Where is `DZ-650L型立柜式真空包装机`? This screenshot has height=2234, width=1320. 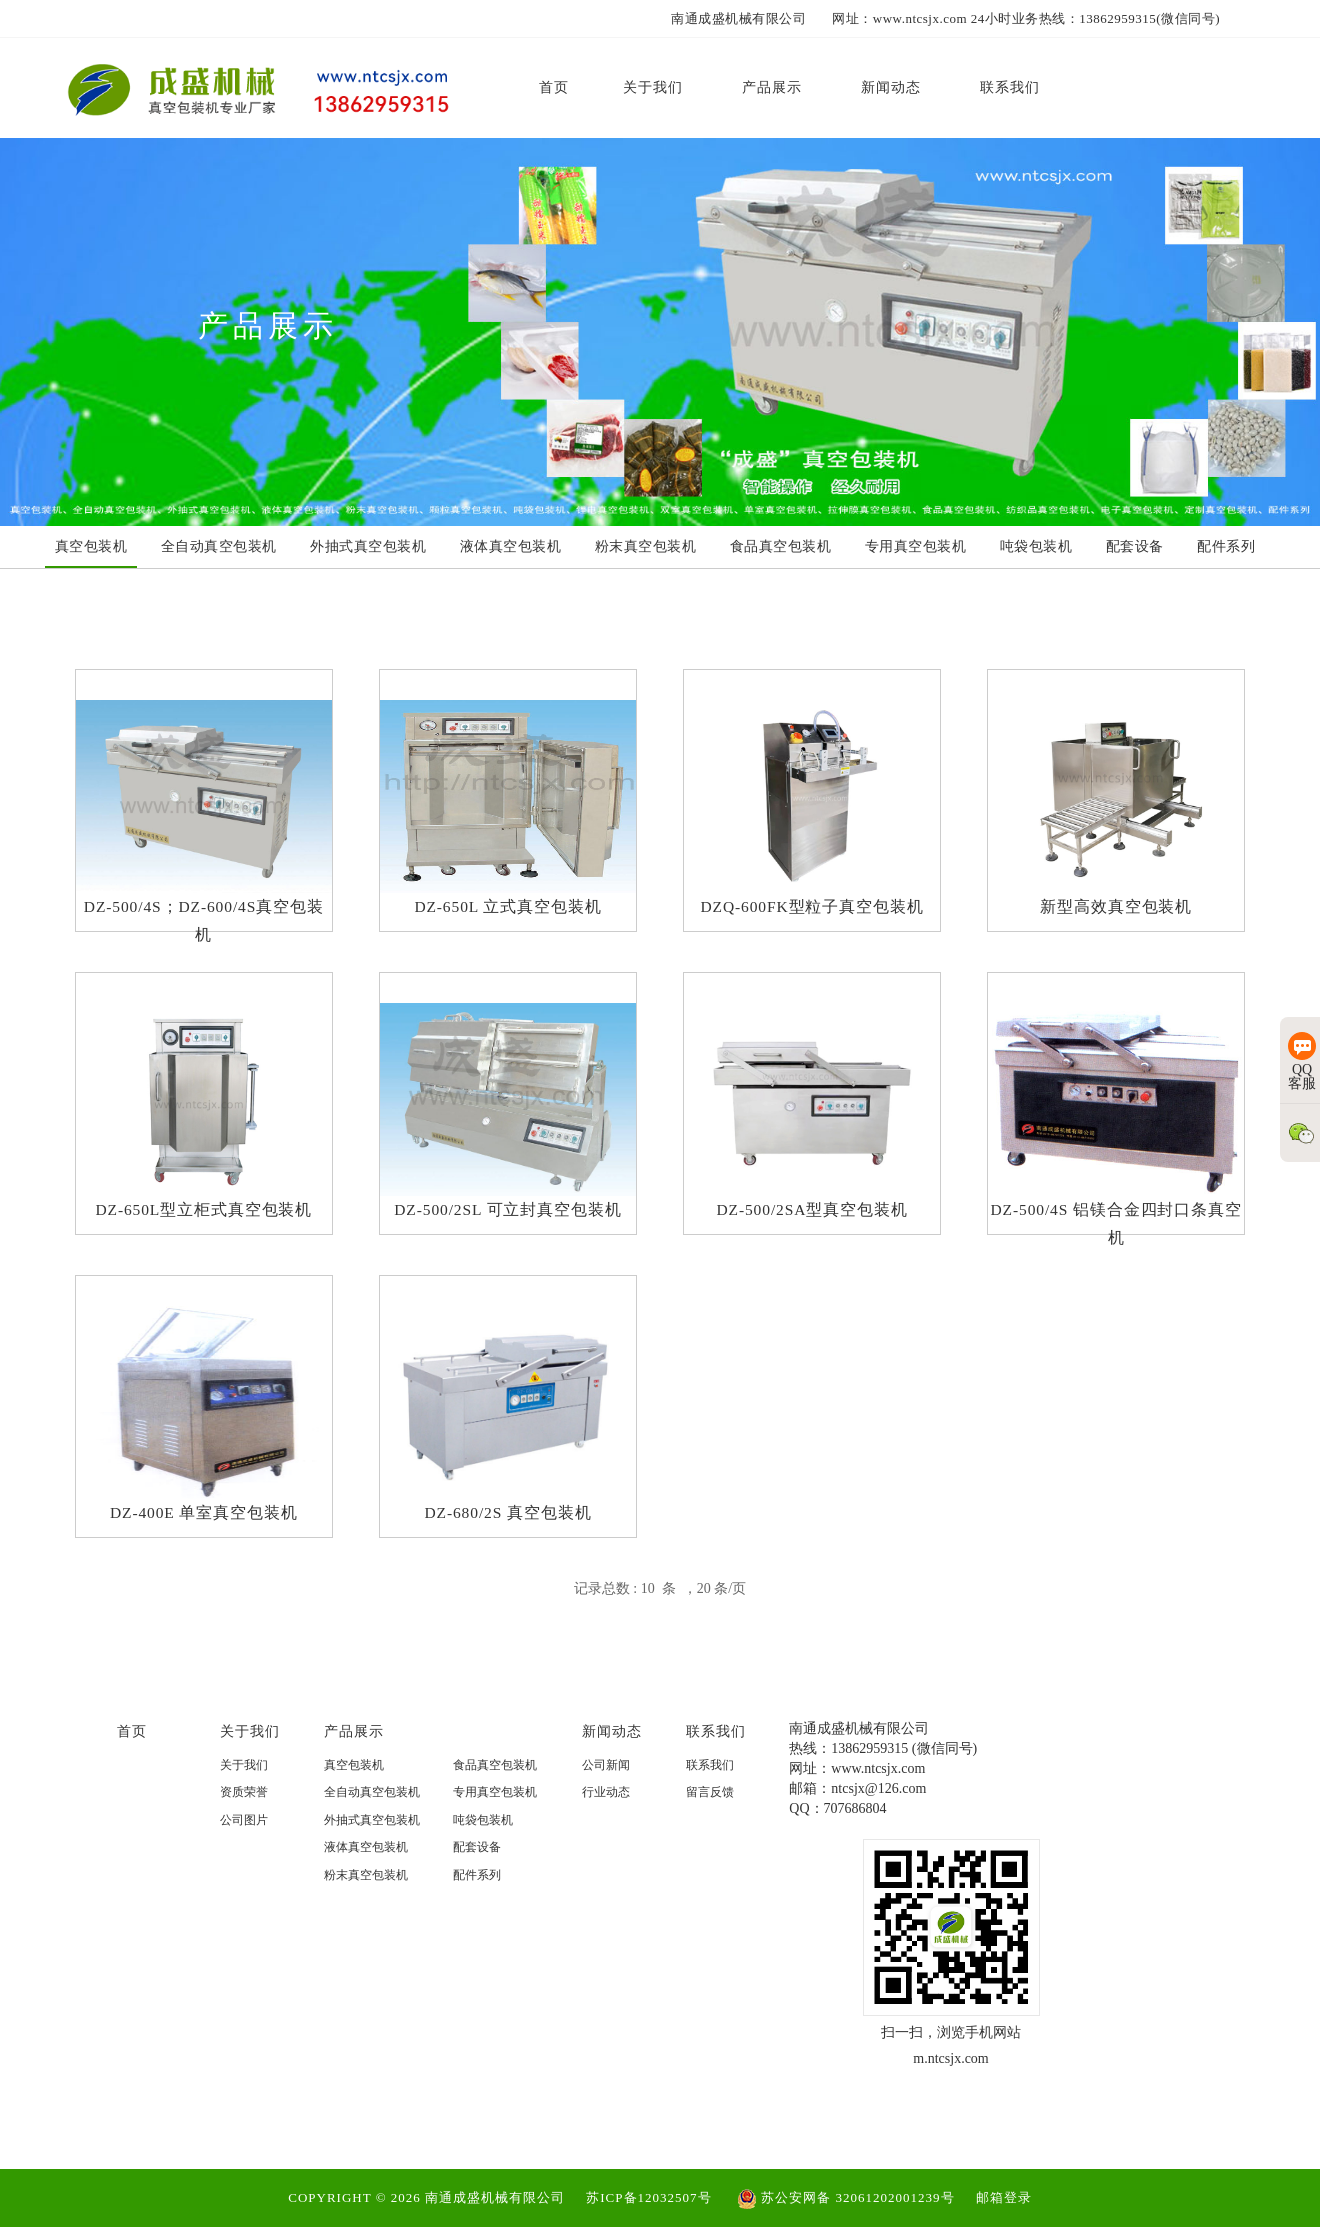 DZ-650L型立柜式真空包装机 is located at coordinates (204, 1213).